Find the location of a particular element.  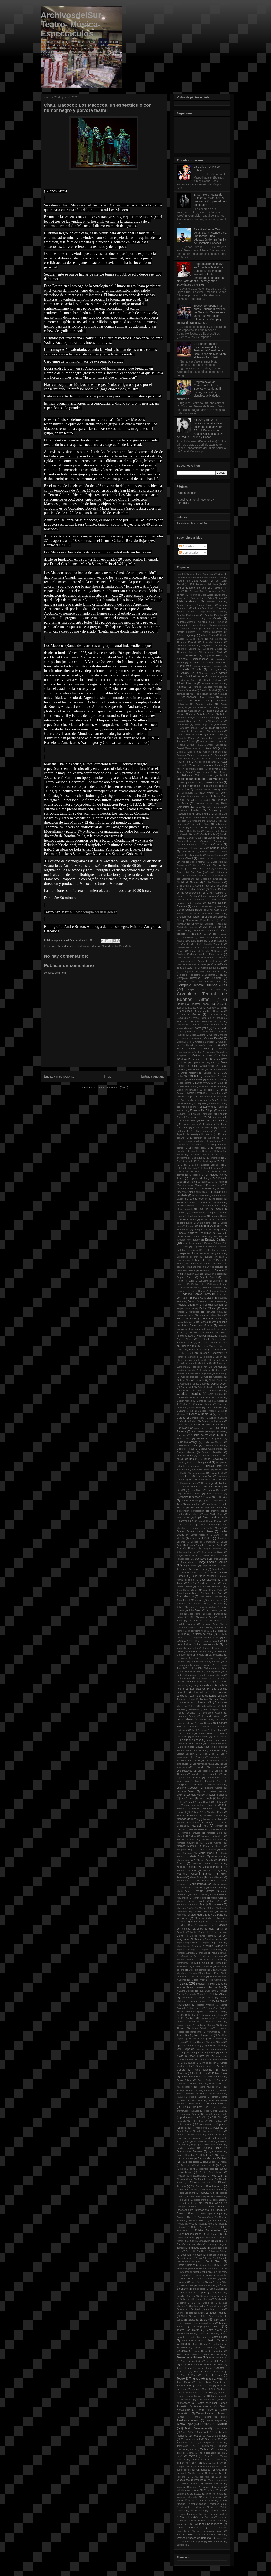

Margarita Xirgu is located at coordinates (185, 1849).